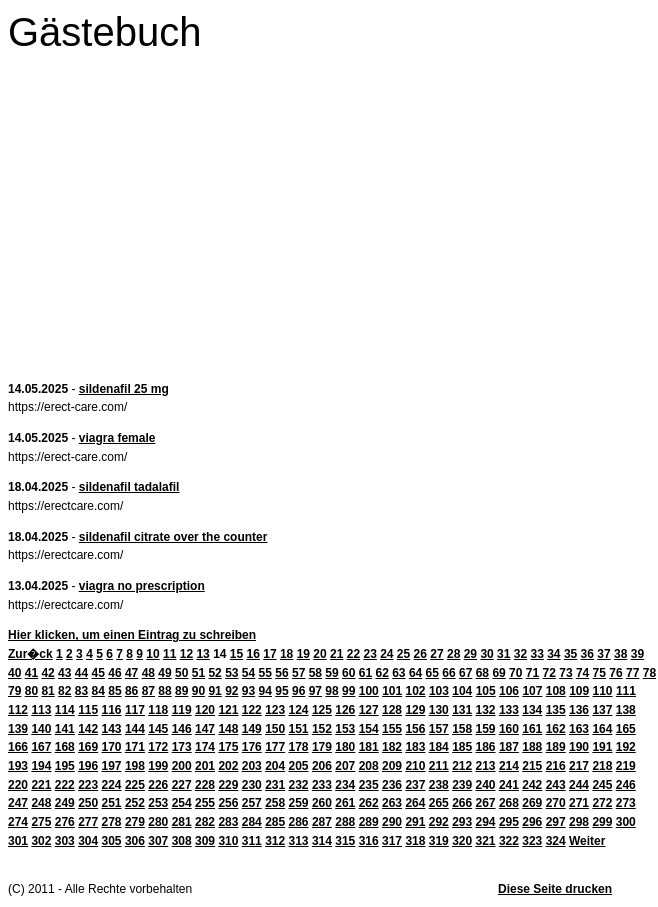 The image size is (658, 907). I want to click on 240, so click(486, 785).